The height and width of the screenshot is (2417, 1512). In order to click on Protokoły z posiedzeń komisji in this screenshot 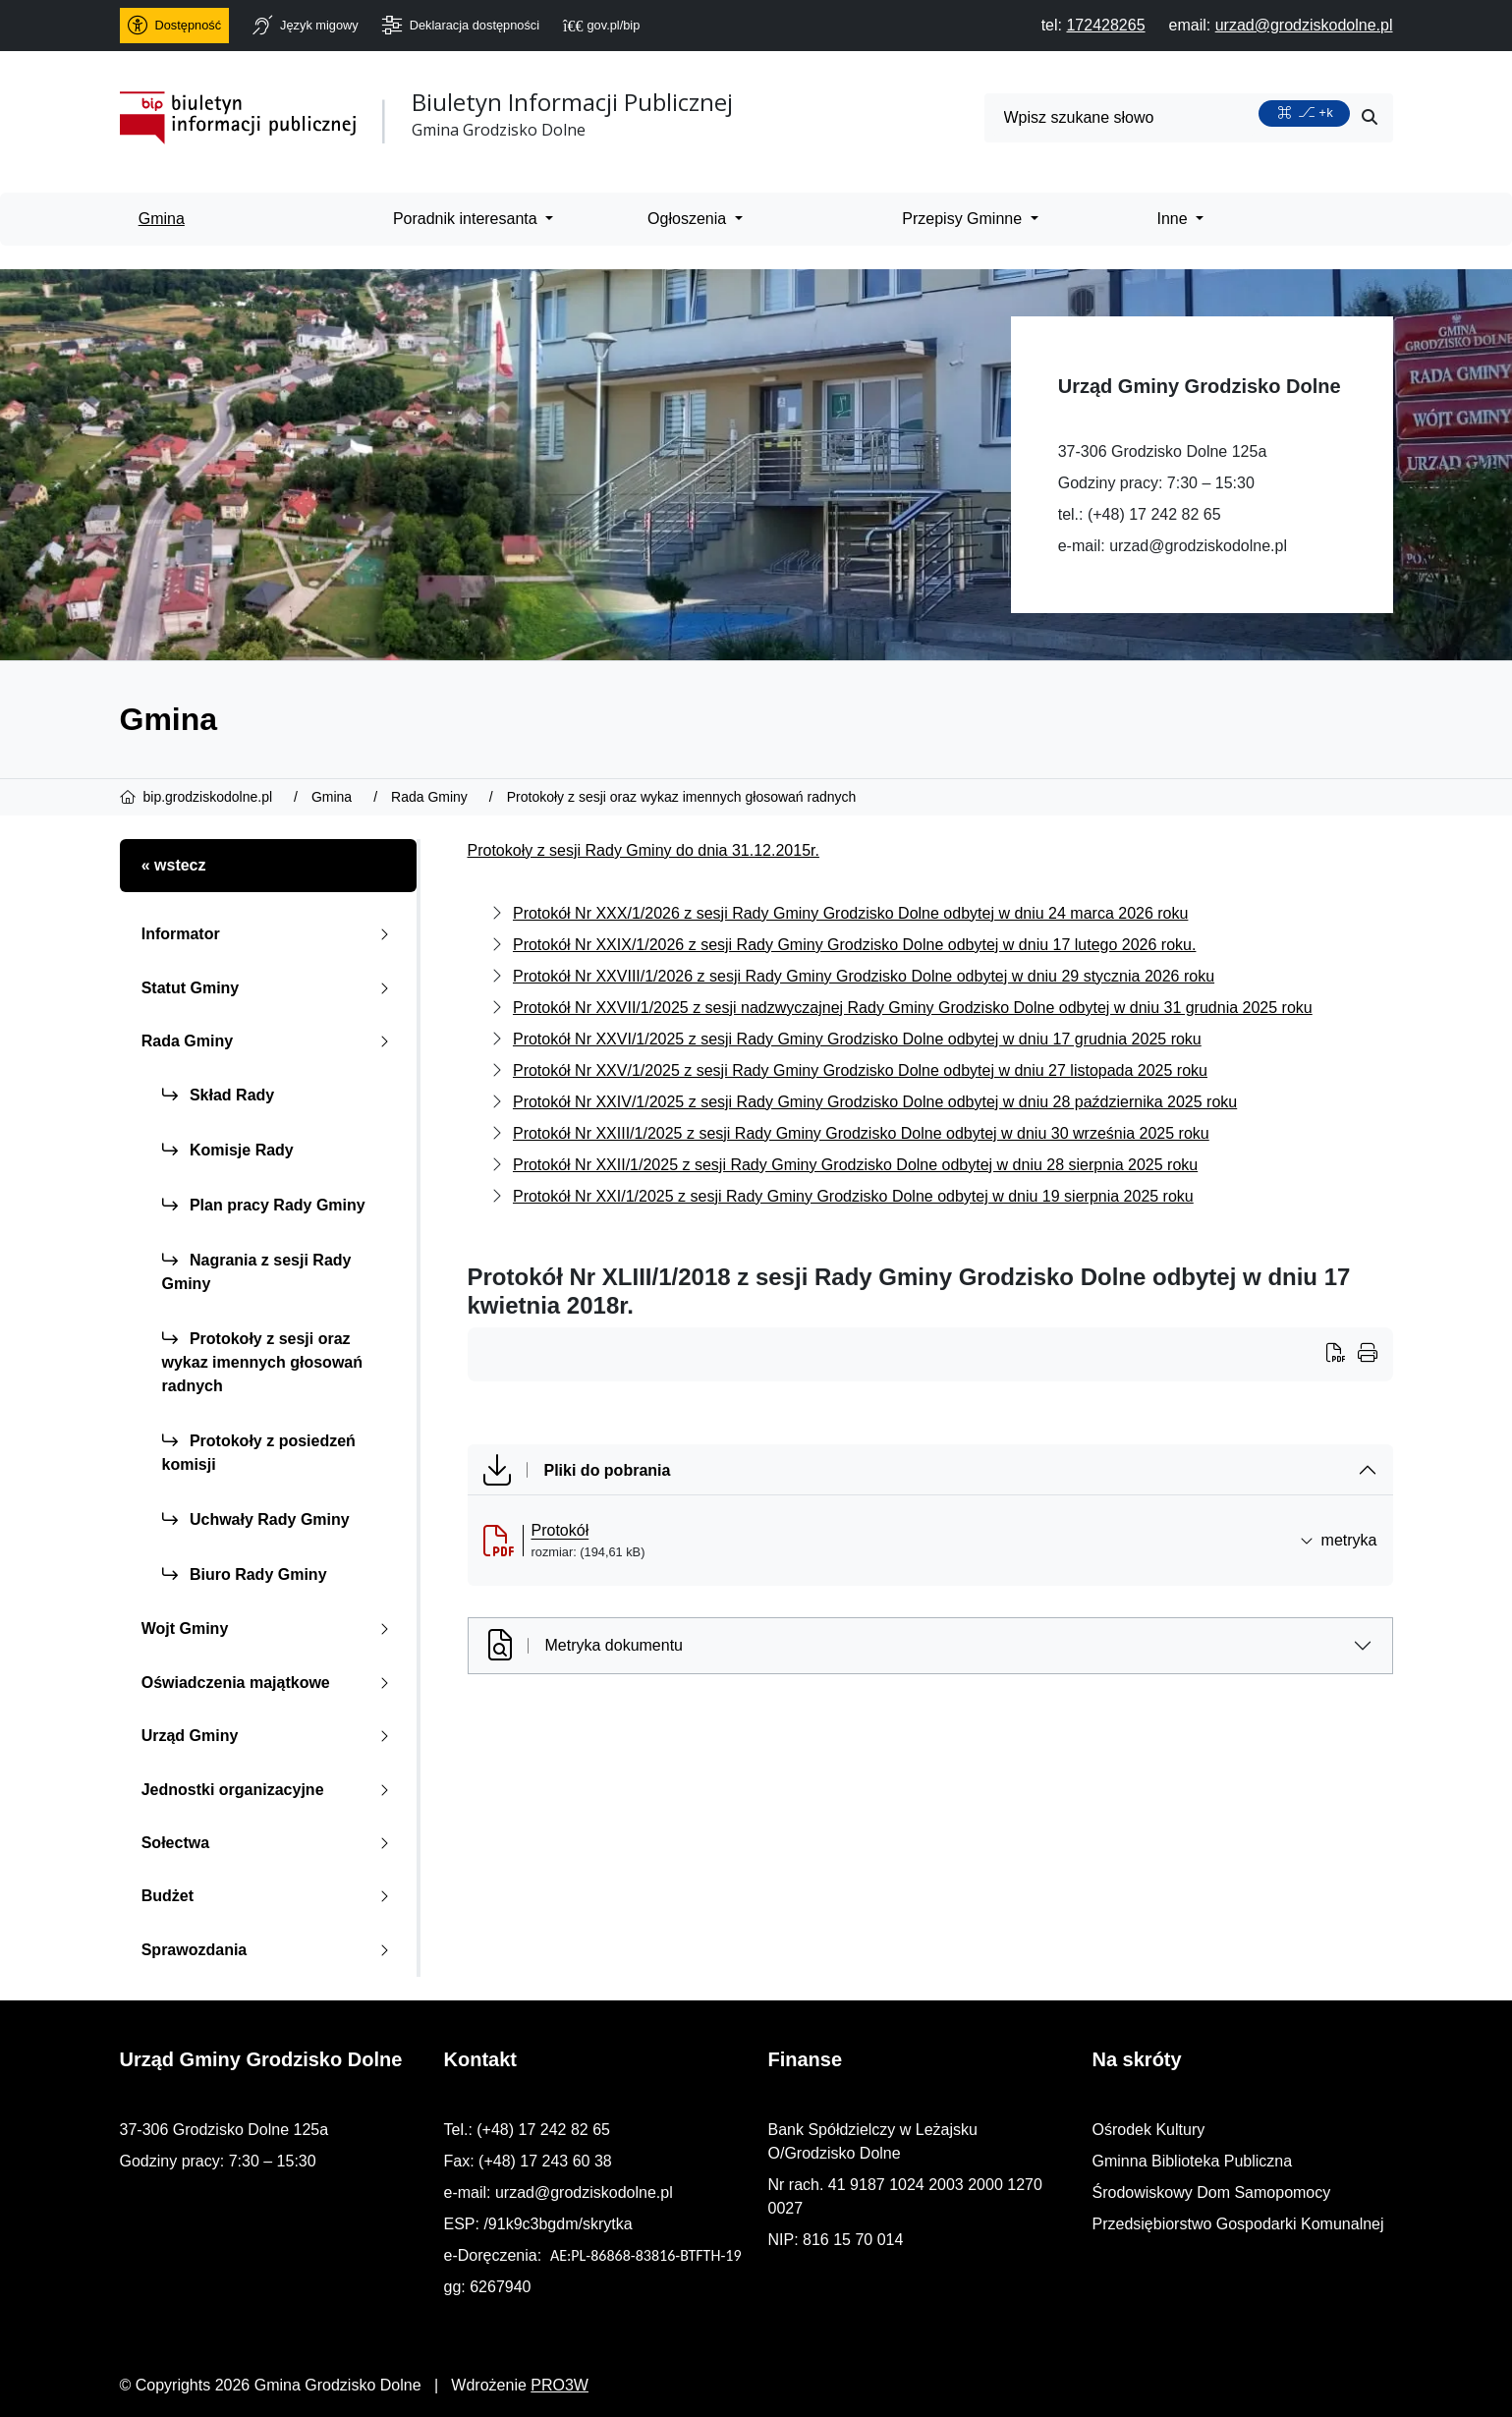, I will do `click(259, 1453)`.